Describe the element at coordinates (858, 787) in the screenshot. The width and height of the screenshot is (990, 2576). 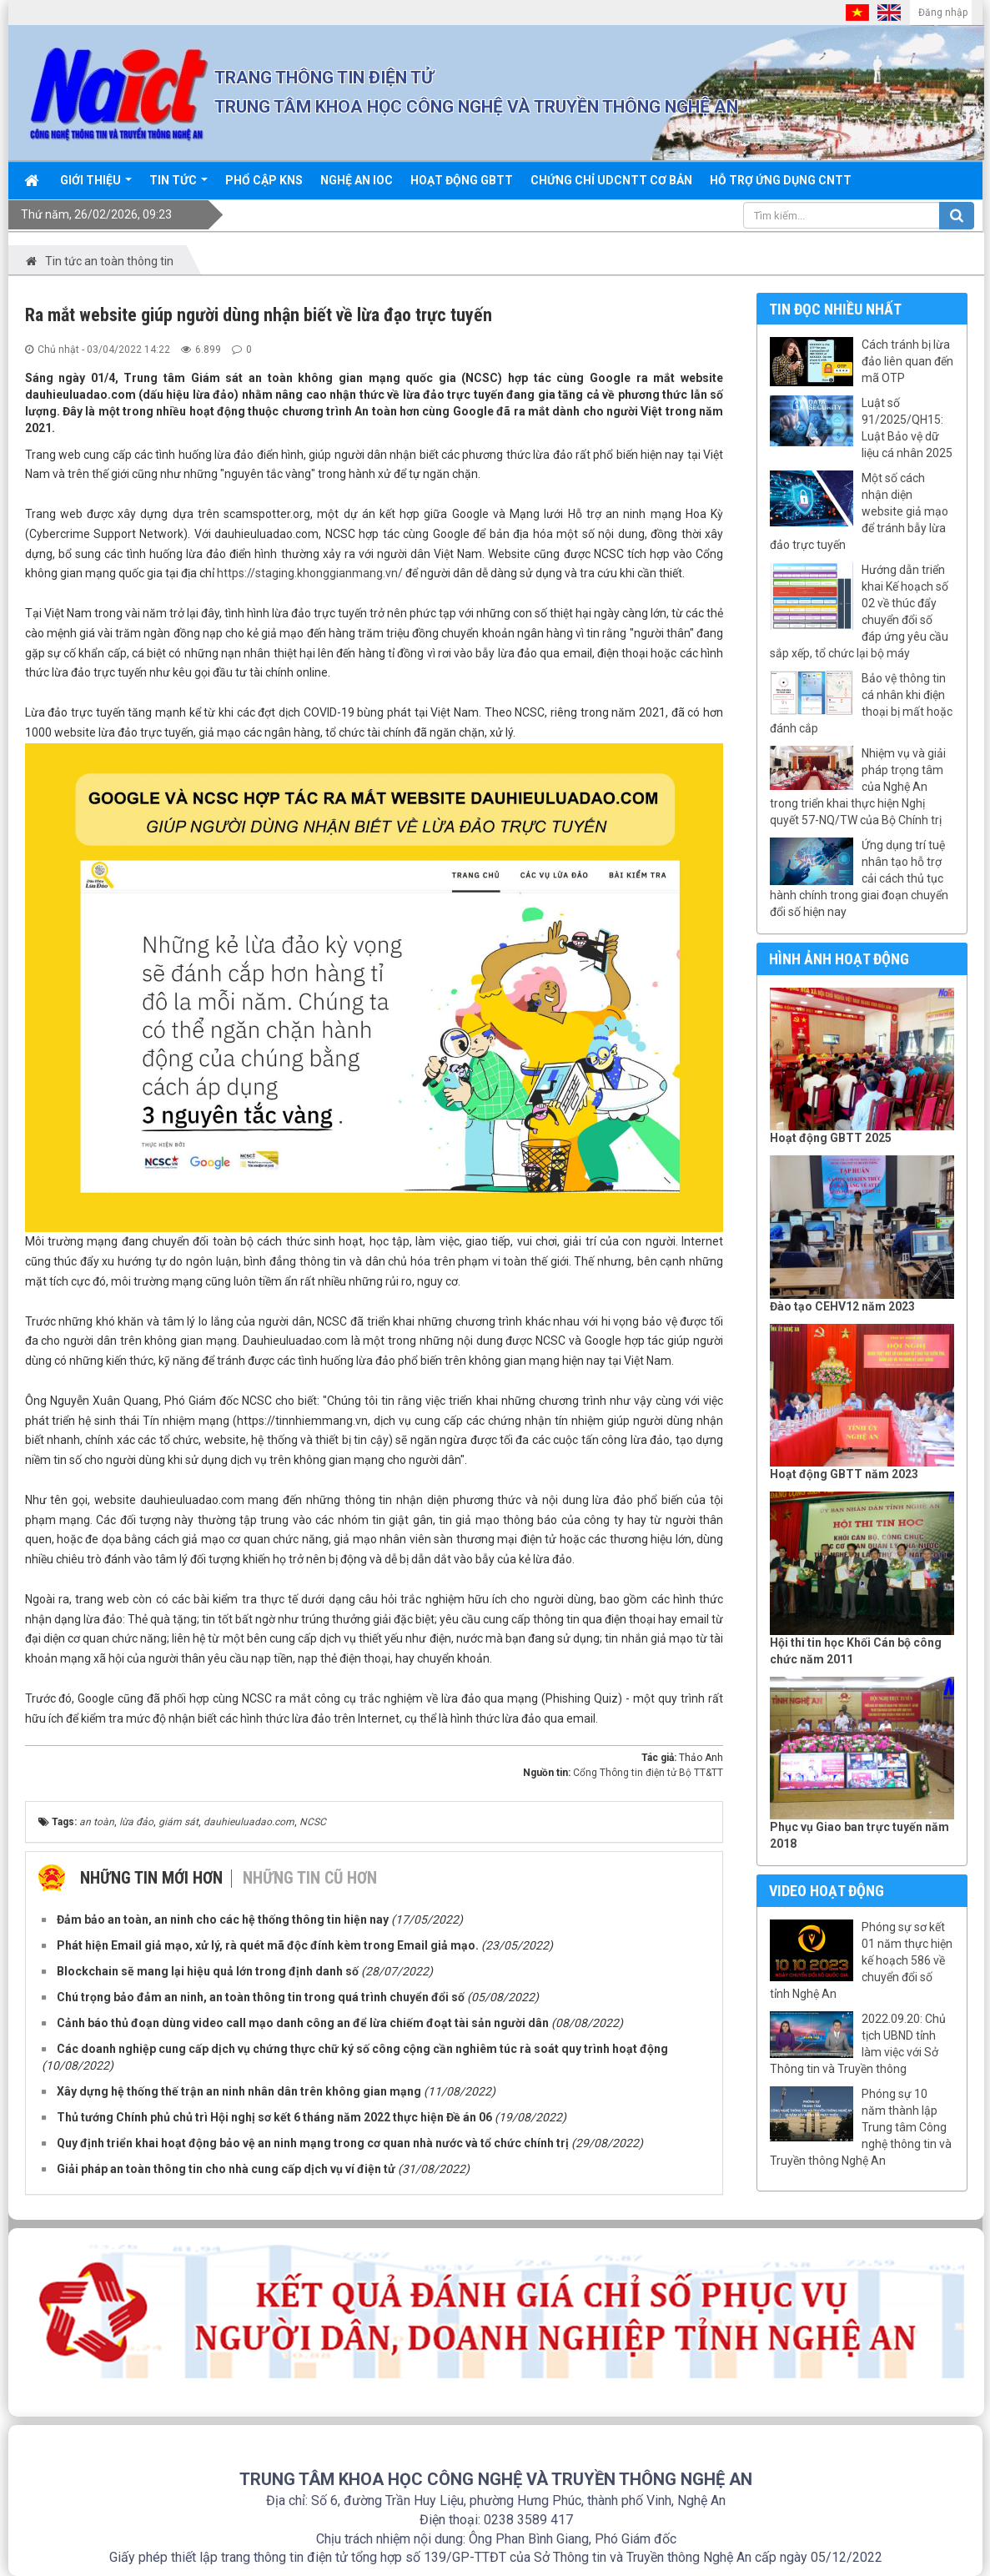
I see `Nhiệm vụ và giải pháp trọng tâm của Nghệ An trong triển khai thực hiện Nghị quyết 57-NQ/TW của Bộ Chính trị` at that location.